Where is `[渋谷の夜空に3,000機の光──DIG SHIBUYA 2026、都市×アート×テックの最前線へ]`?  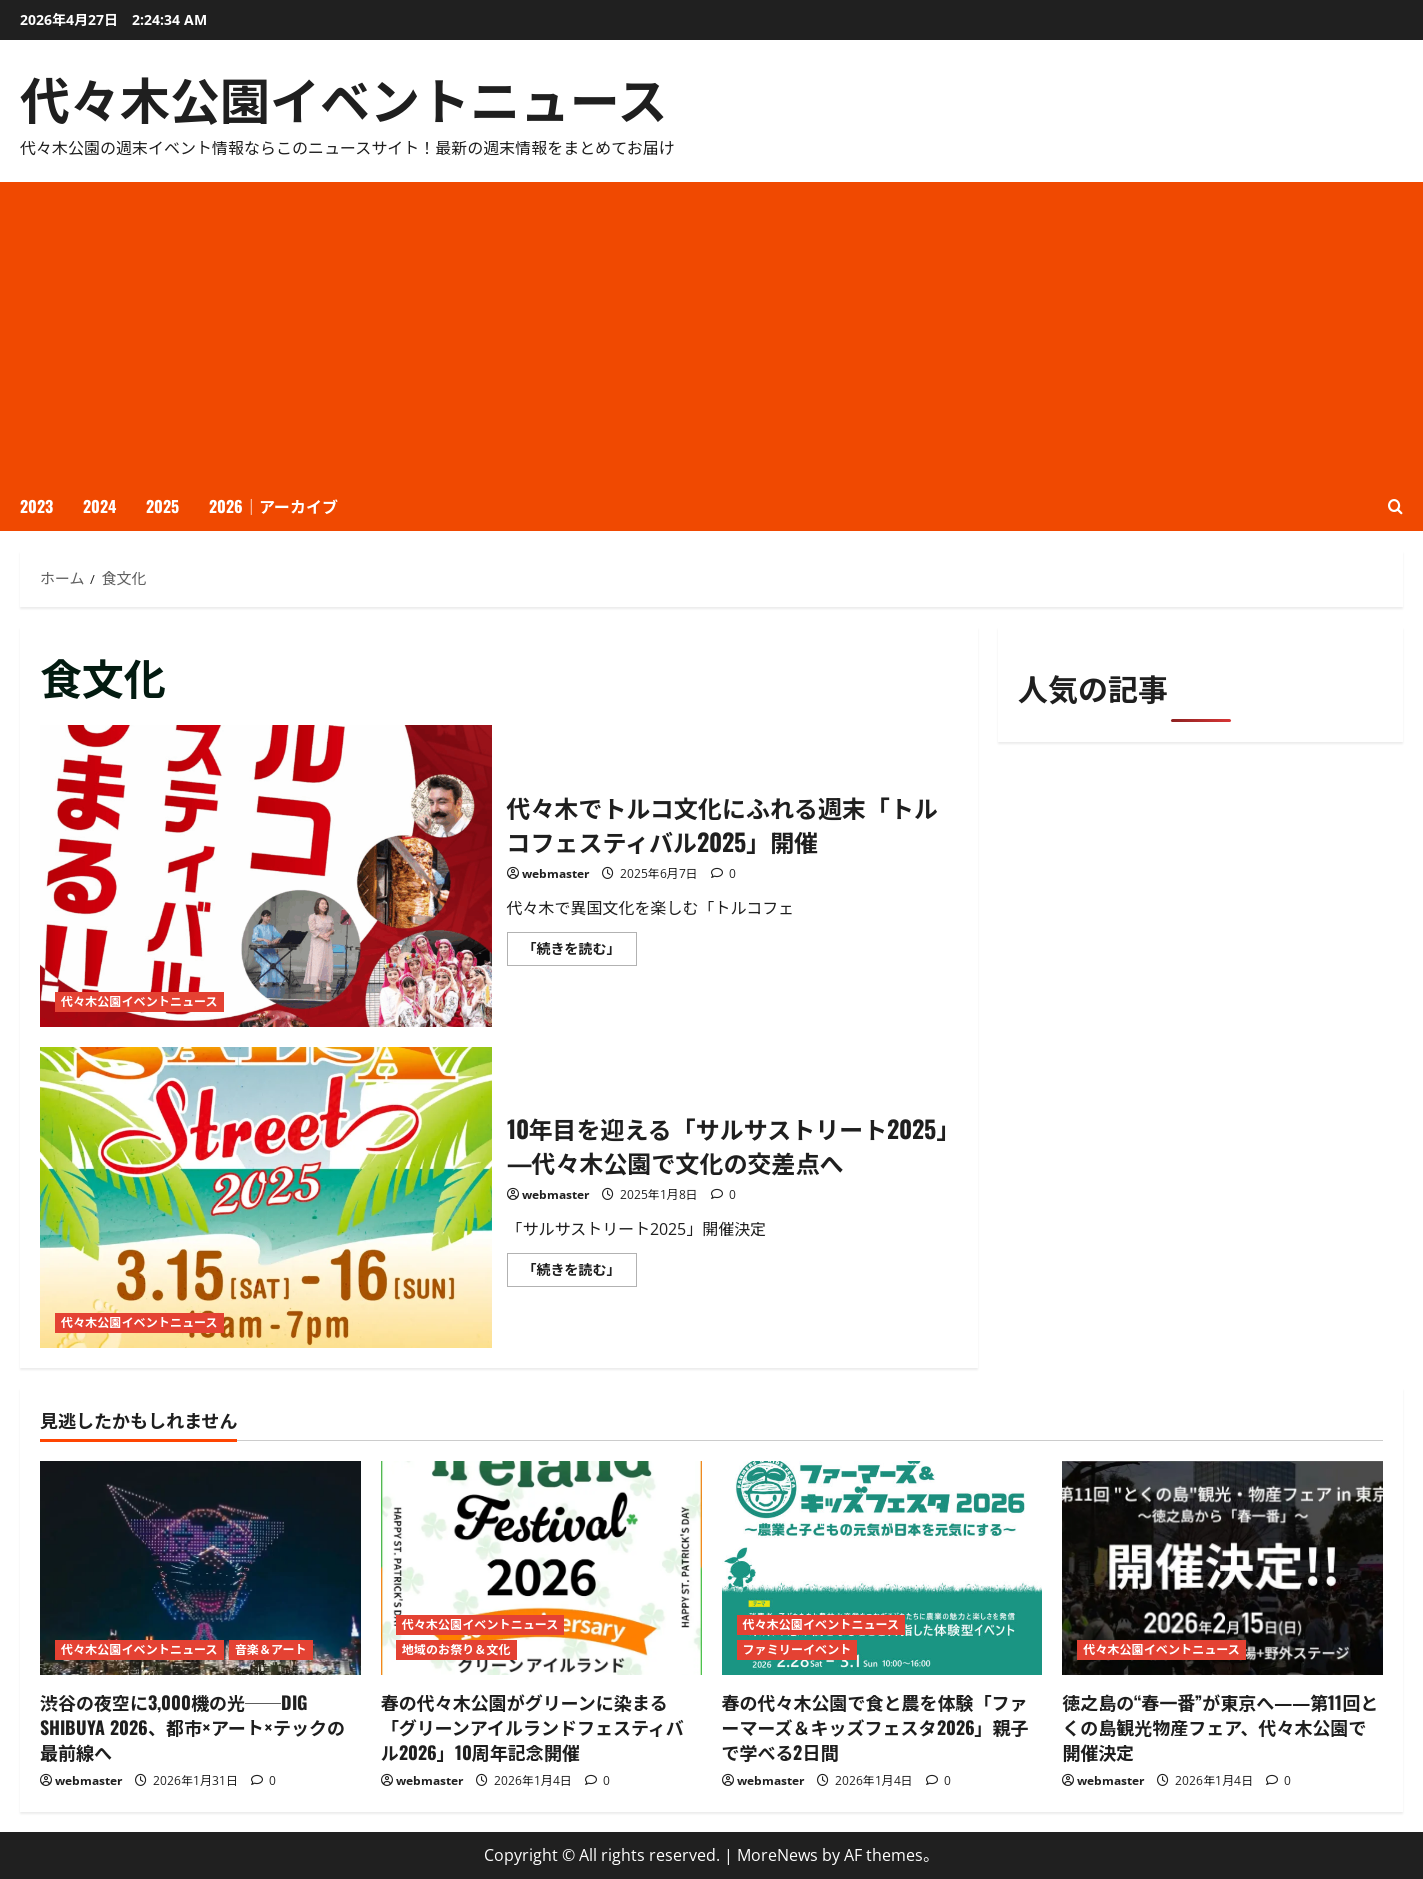
[渋谷の夜空に3,000機の光──DIG SHIBUYA 2026、都市×アート×テックの最前線へ] is located at coordinates (200, 1568).